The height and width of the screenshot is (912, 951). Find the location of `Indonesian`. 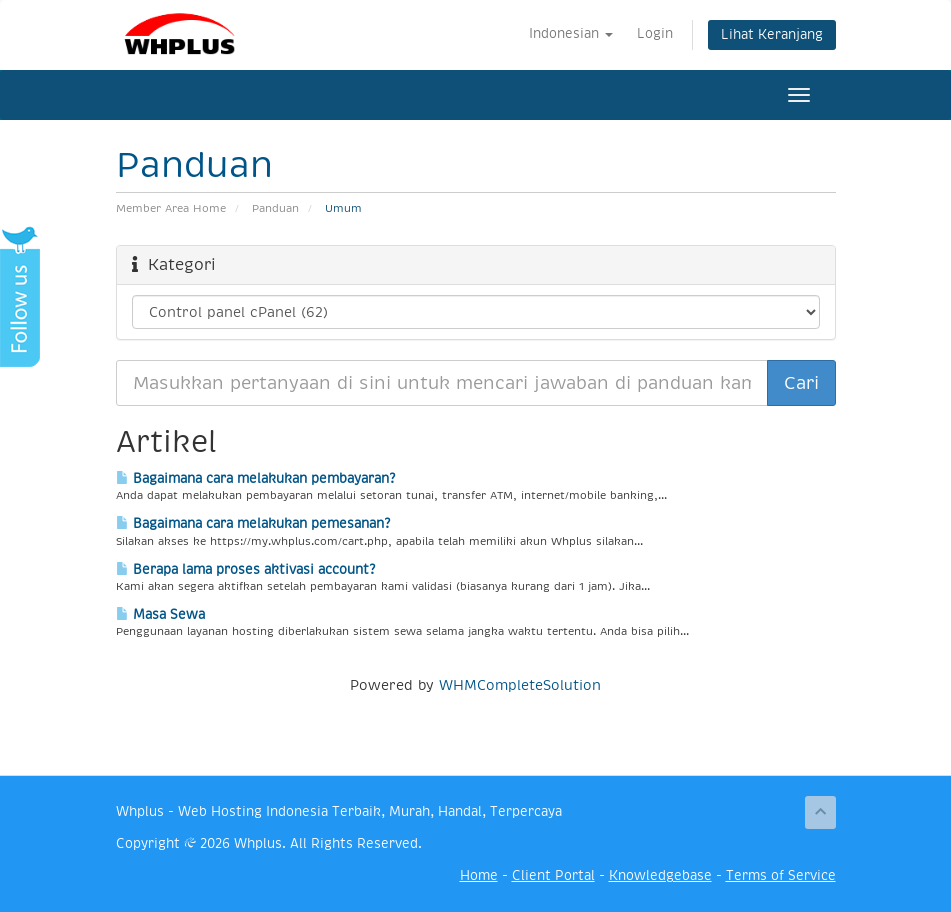

Indonesian is located at coordinates (571, 33).